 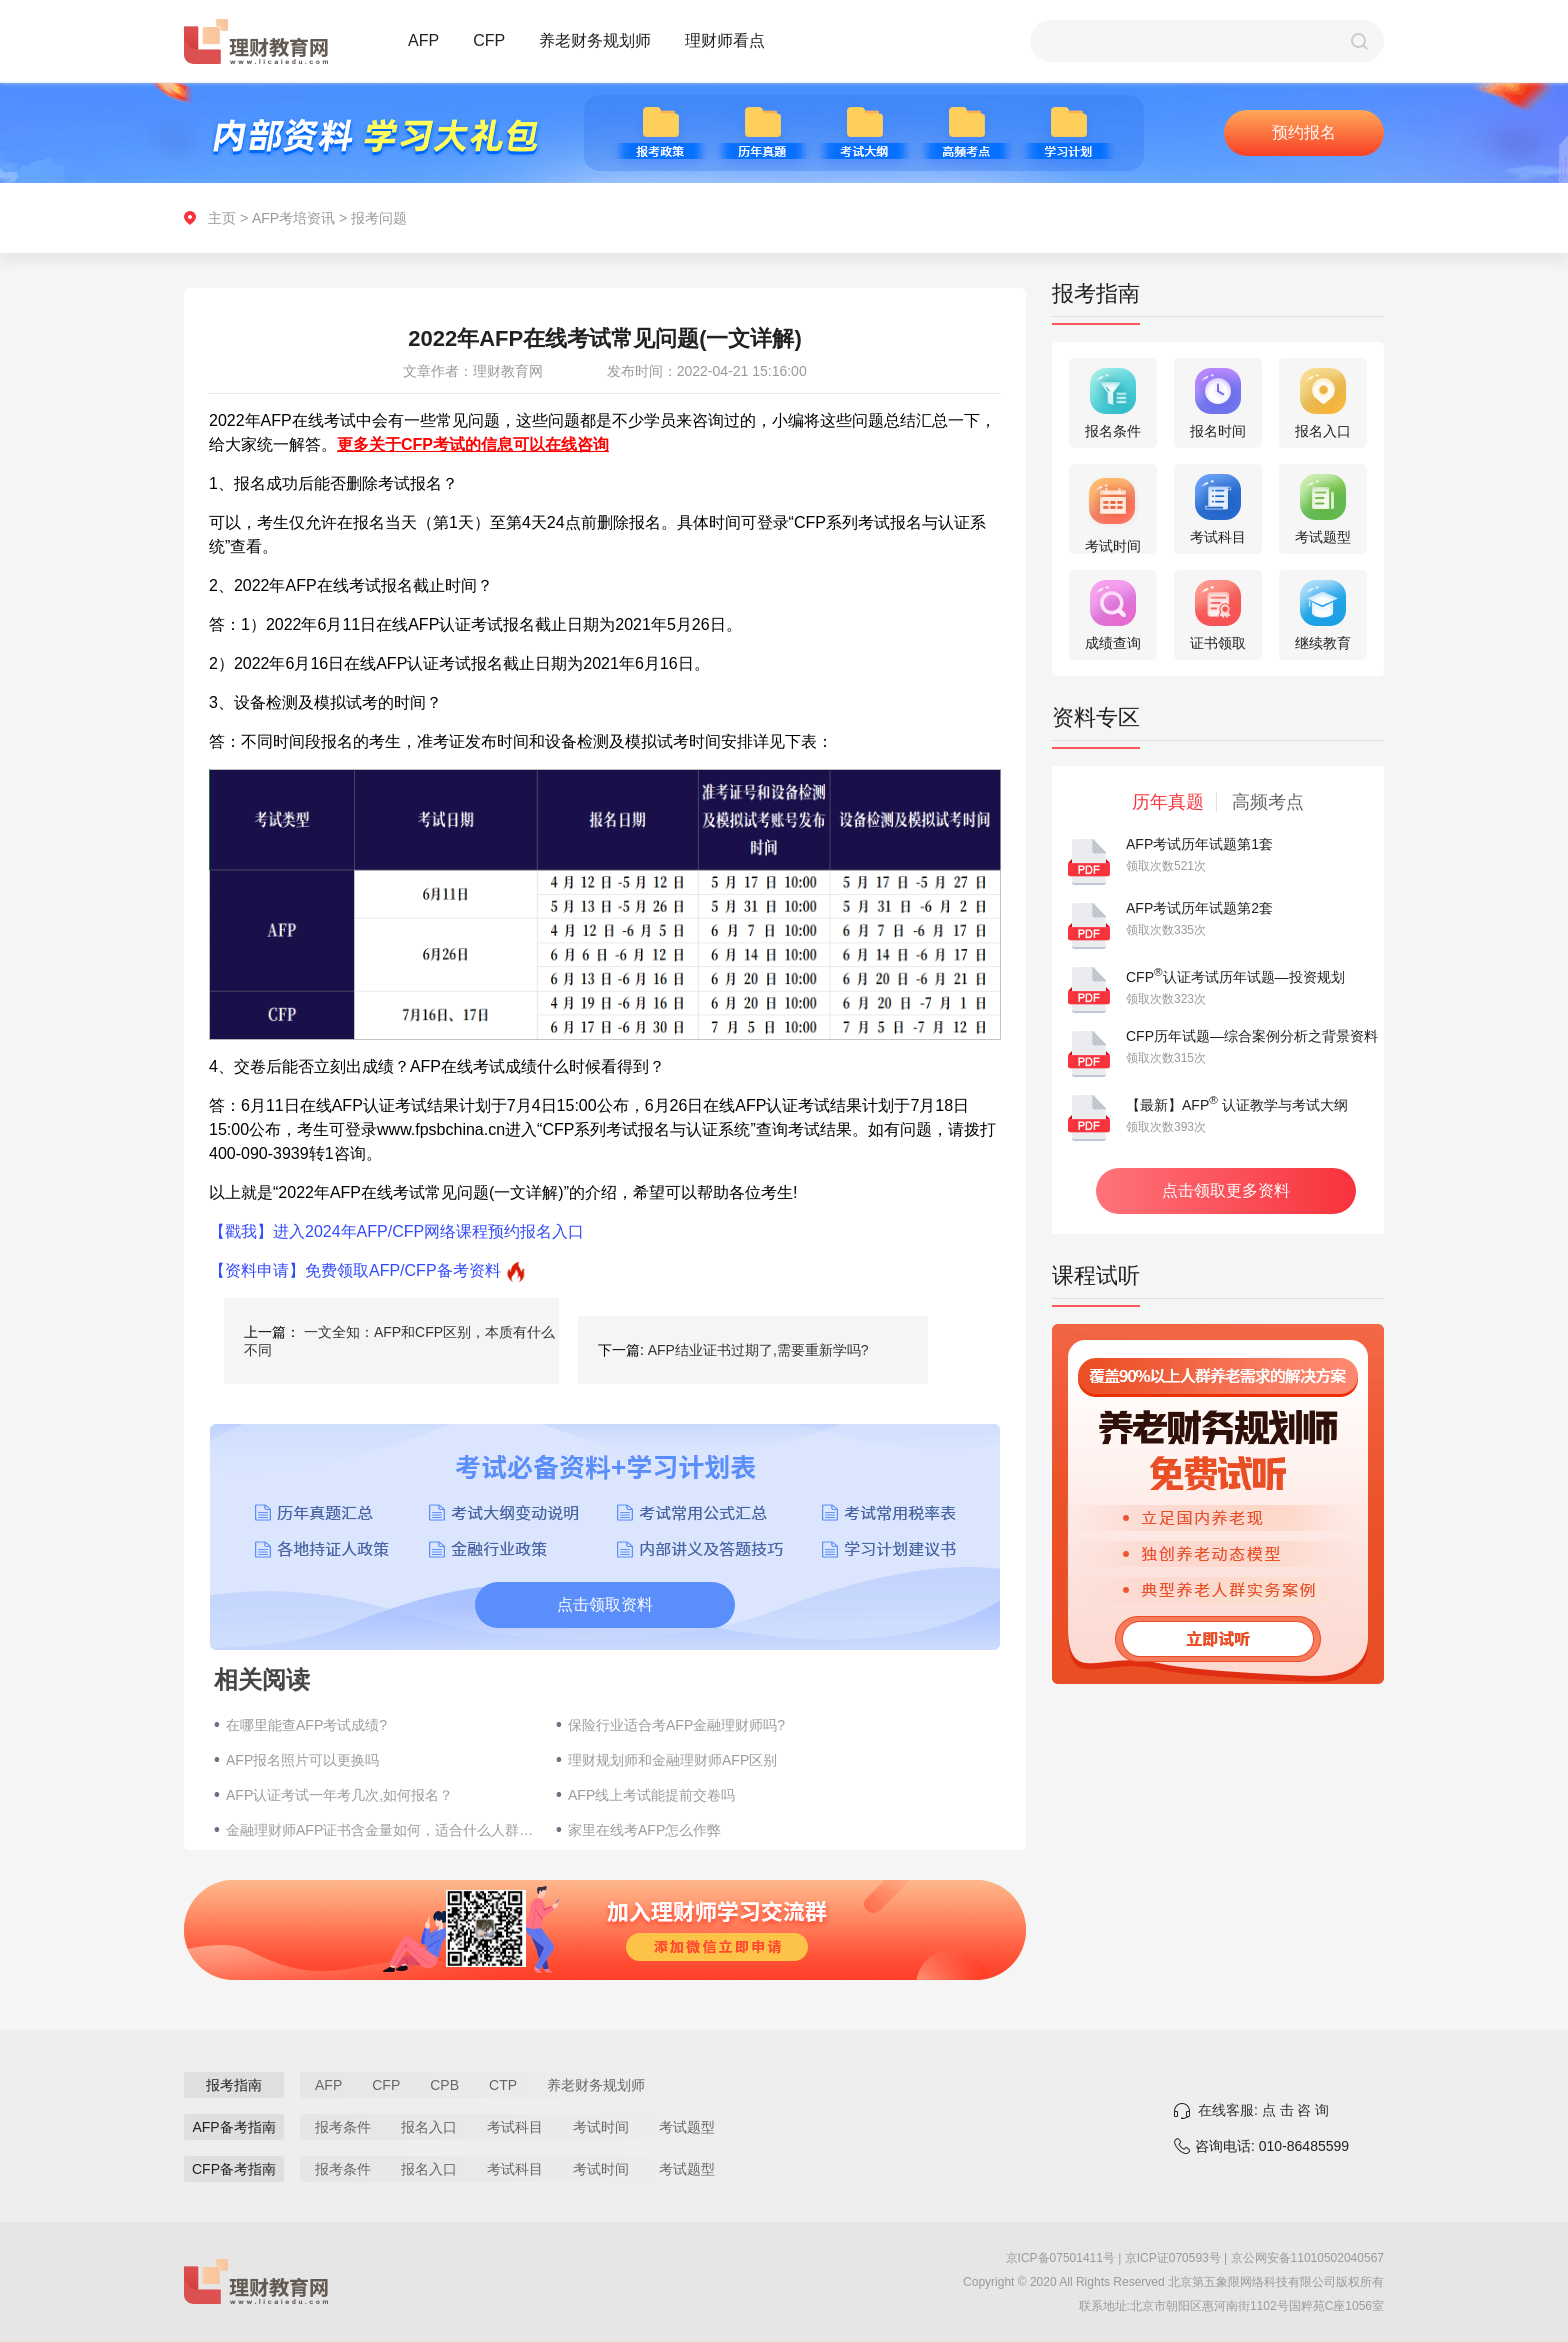 I want to click on 点击领取更多资料, so click(x=1226, y=1190).